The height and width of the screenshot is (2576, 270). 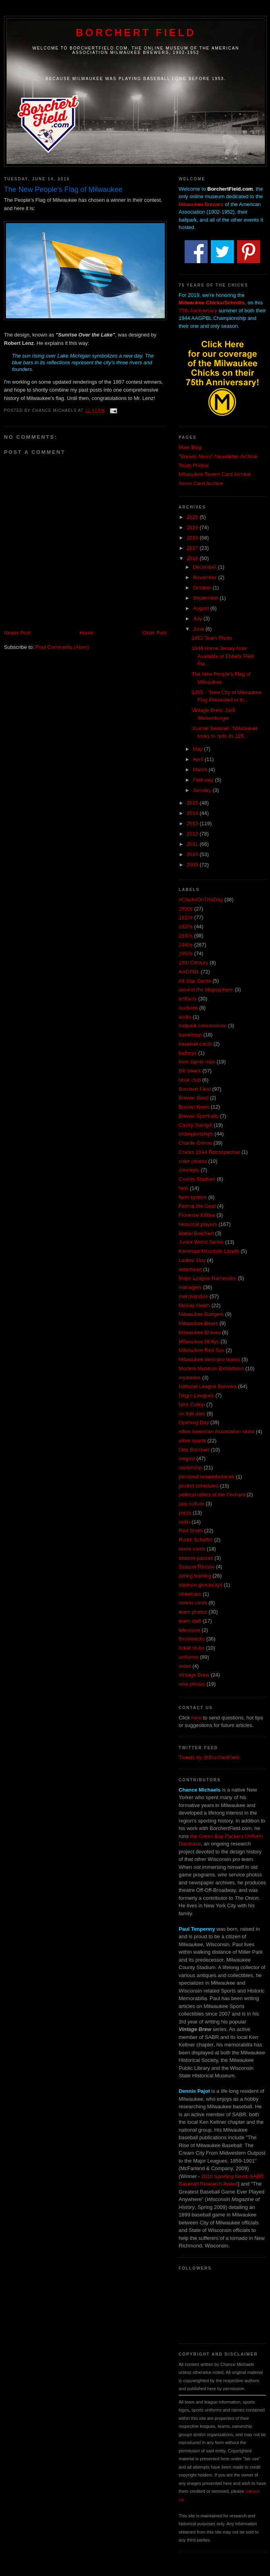 I want to click on Older Post, so click(x=155, y=633).